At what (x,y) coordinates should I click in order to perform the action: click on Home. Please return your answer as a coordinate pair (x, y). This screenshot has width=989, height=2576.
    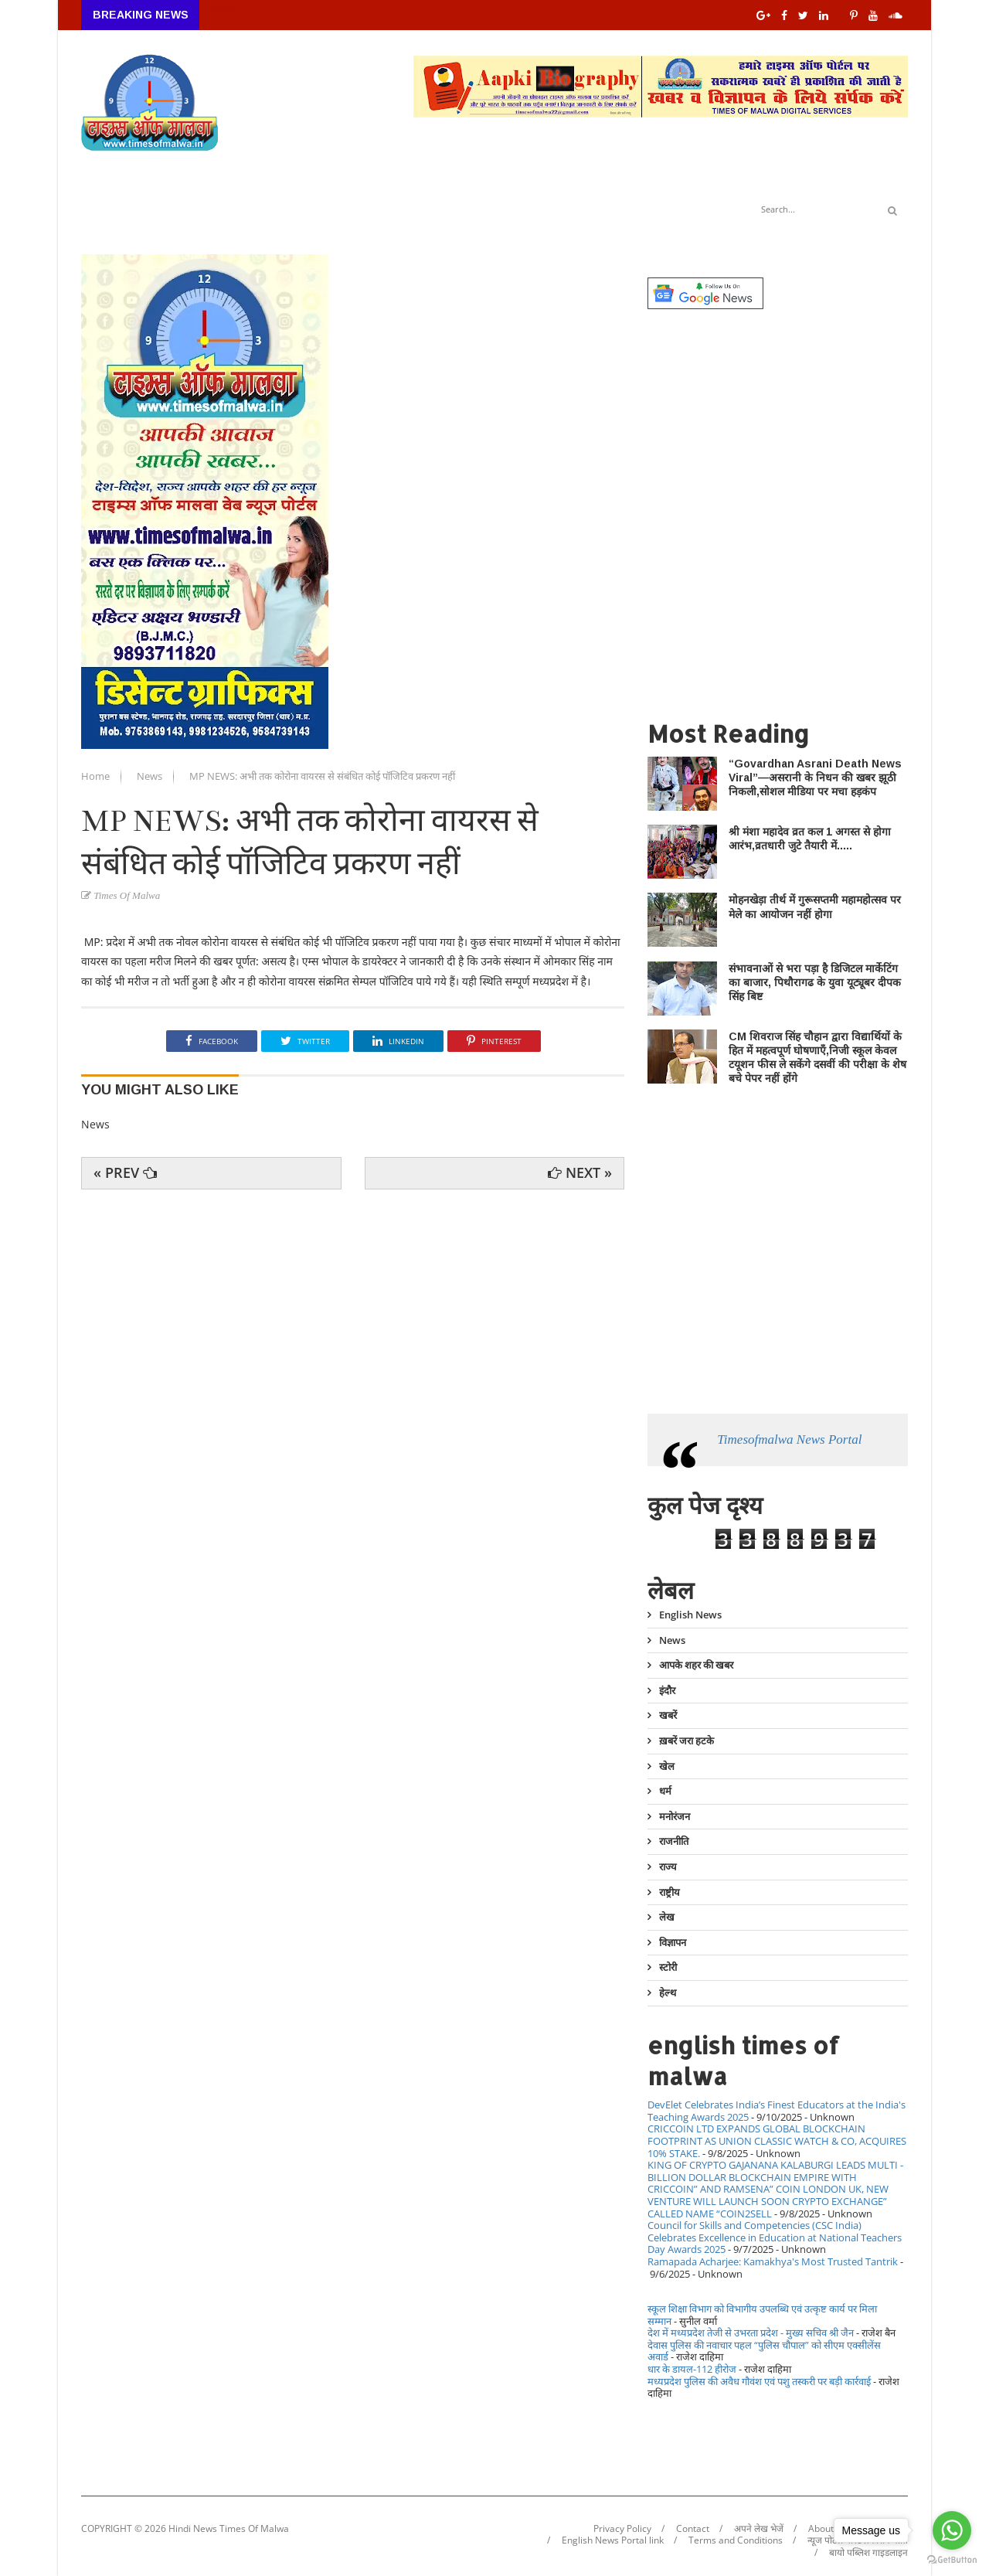
    Looking at the image, I should click on (96, 776).